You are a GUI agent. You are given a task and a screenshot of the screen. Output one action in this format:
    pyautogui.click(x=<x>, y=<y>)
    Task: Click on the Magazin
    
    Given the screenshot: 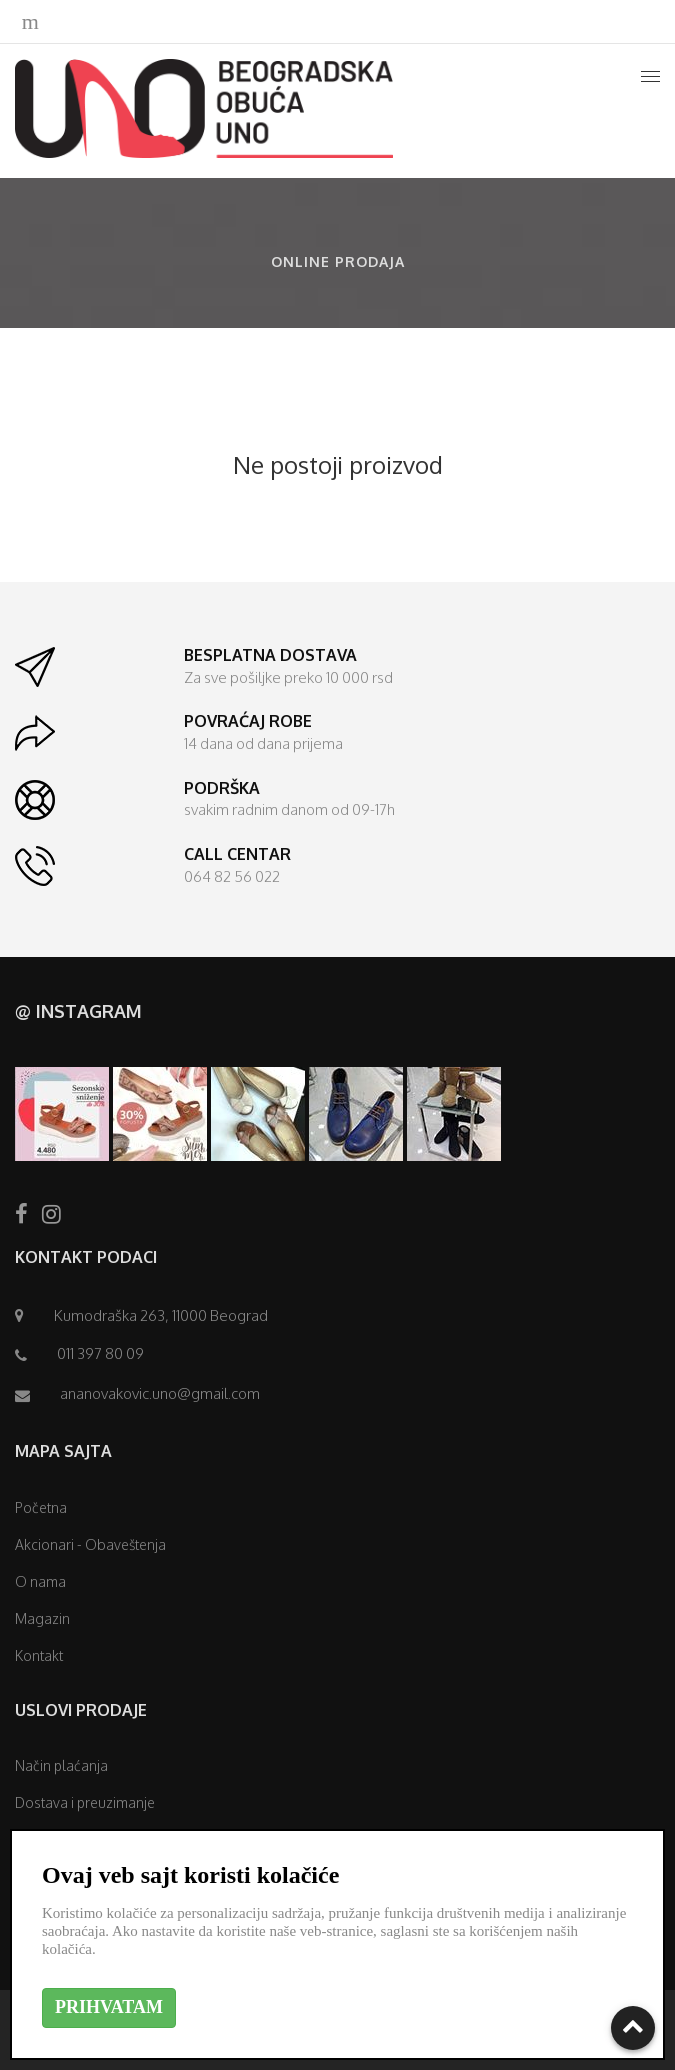 What is the action you would take?
    pyautogui.click(x=42, y=1618)
    